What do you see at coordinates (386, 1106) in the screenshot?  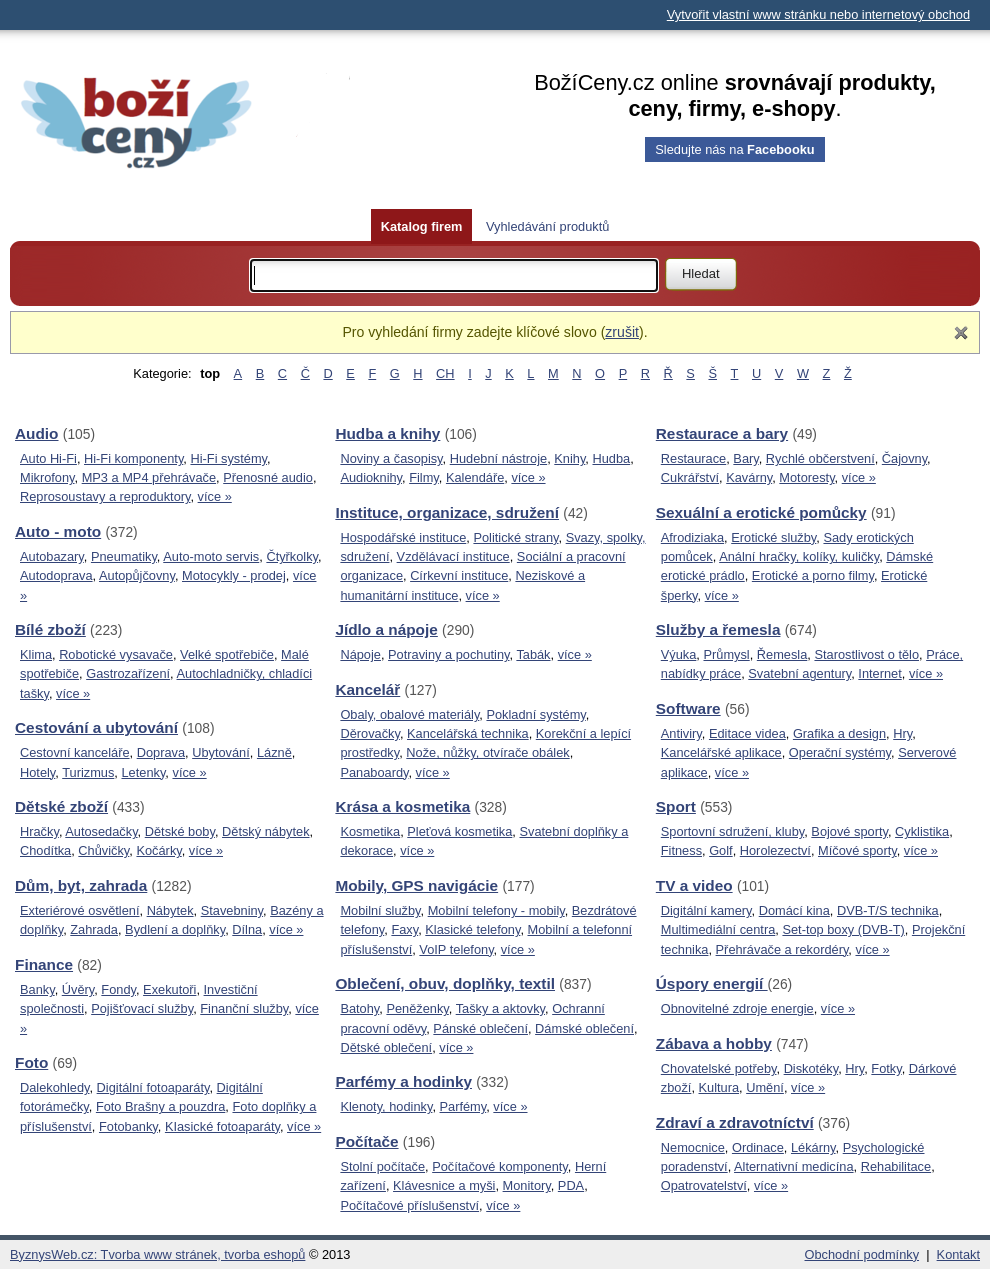 I see `Klenoty, hodinky` at bounding box center [386, 1106].